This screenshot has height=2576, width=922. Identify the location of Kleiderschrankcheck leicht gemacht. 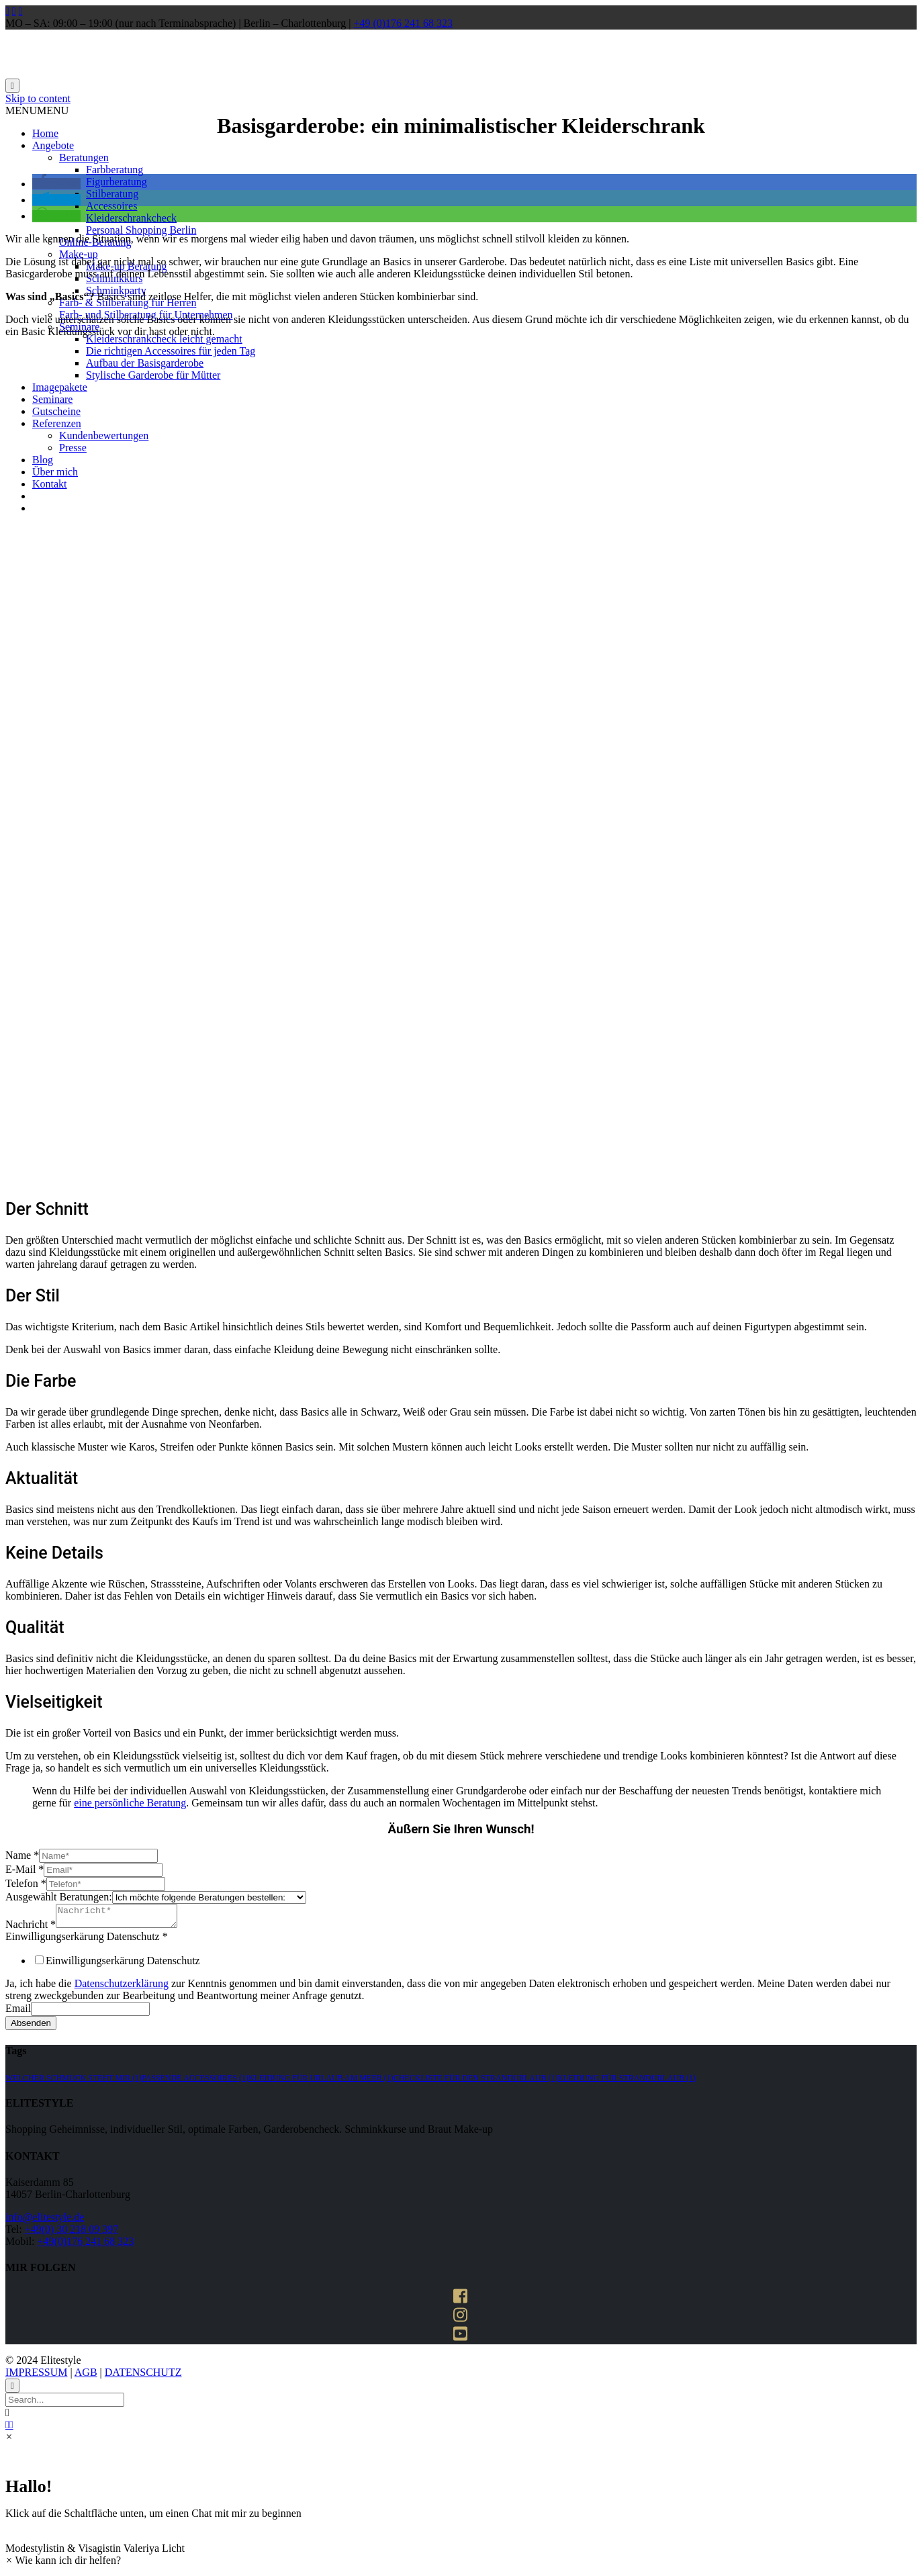
(164, 338).